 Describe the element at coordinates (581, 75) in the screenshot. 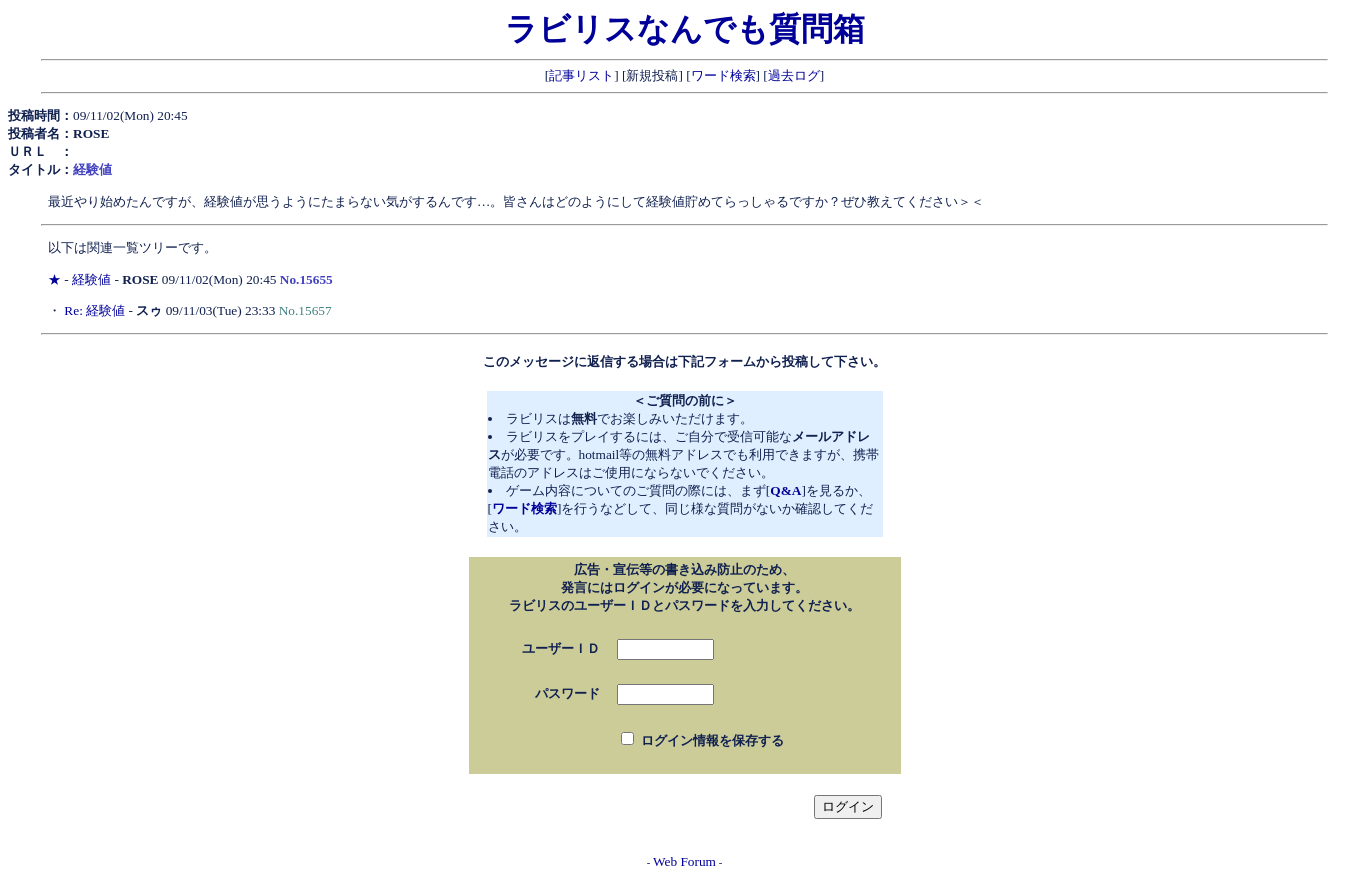

I see `記事リスト` at that location.